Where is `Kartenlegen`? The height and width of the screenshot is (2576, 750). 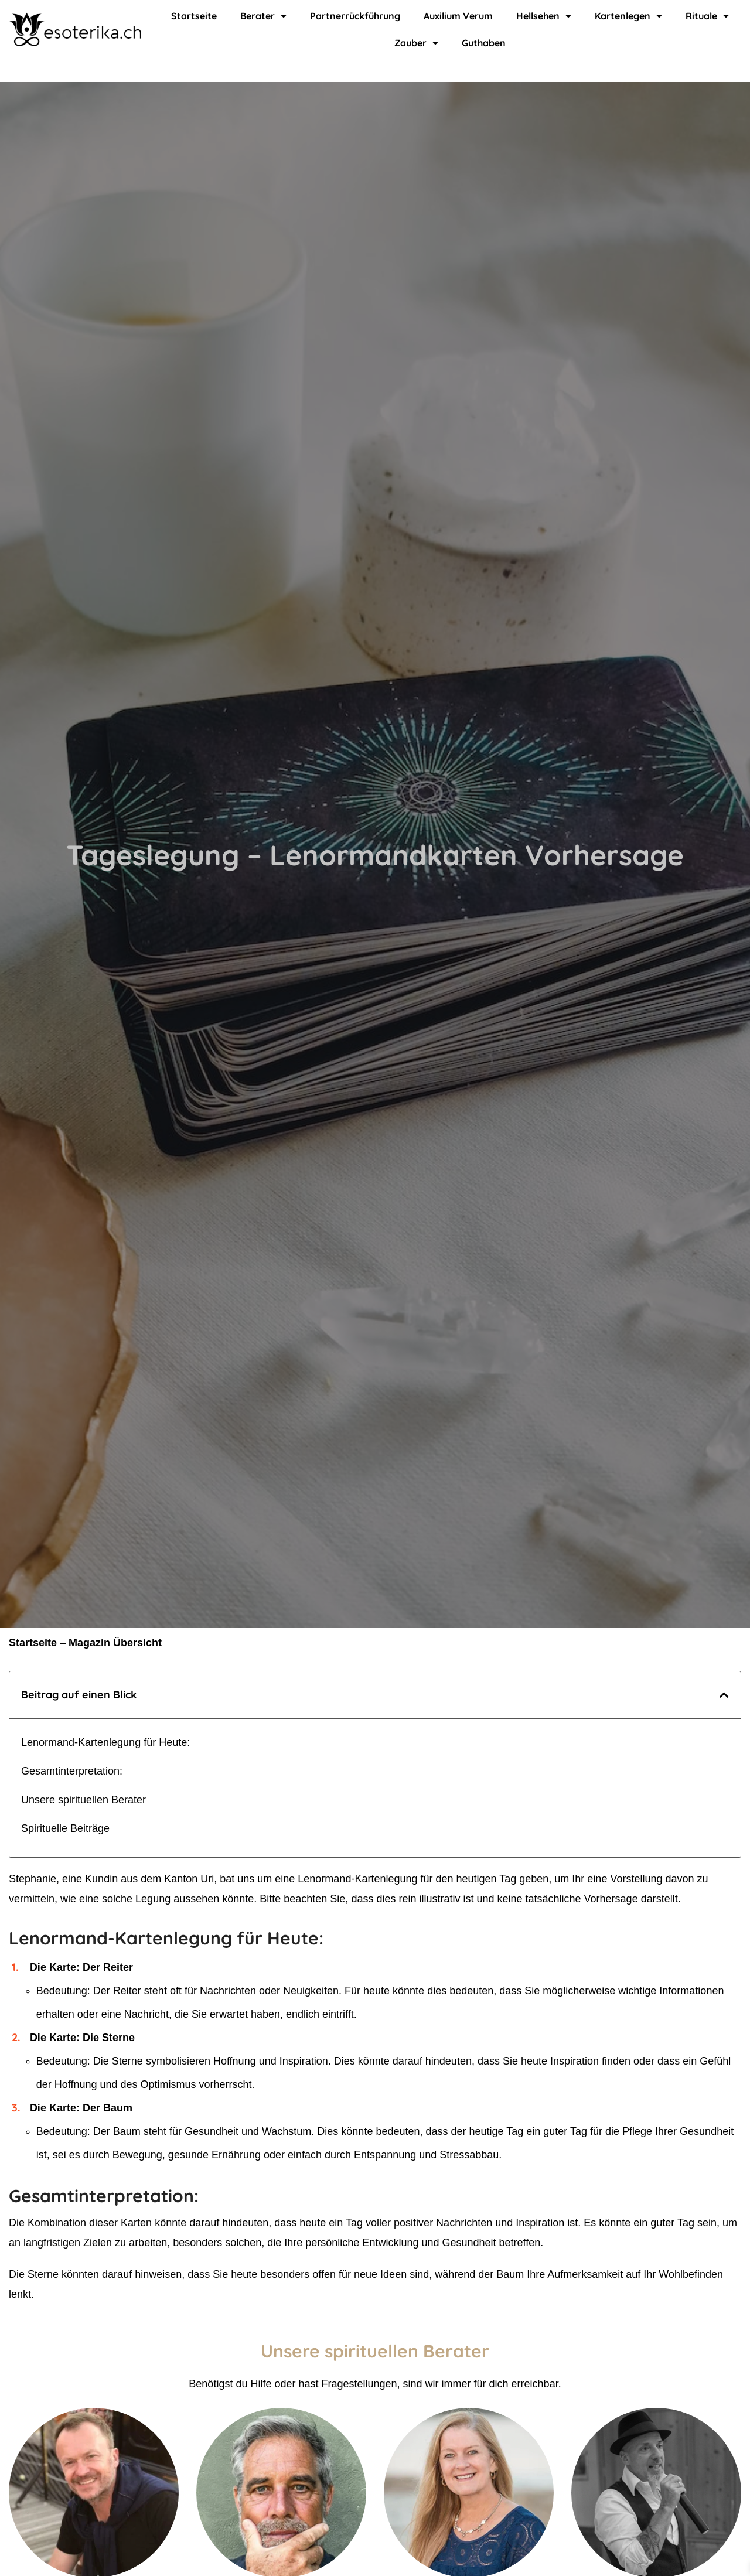
Kartenlegen is located at coordinates (626, 15).